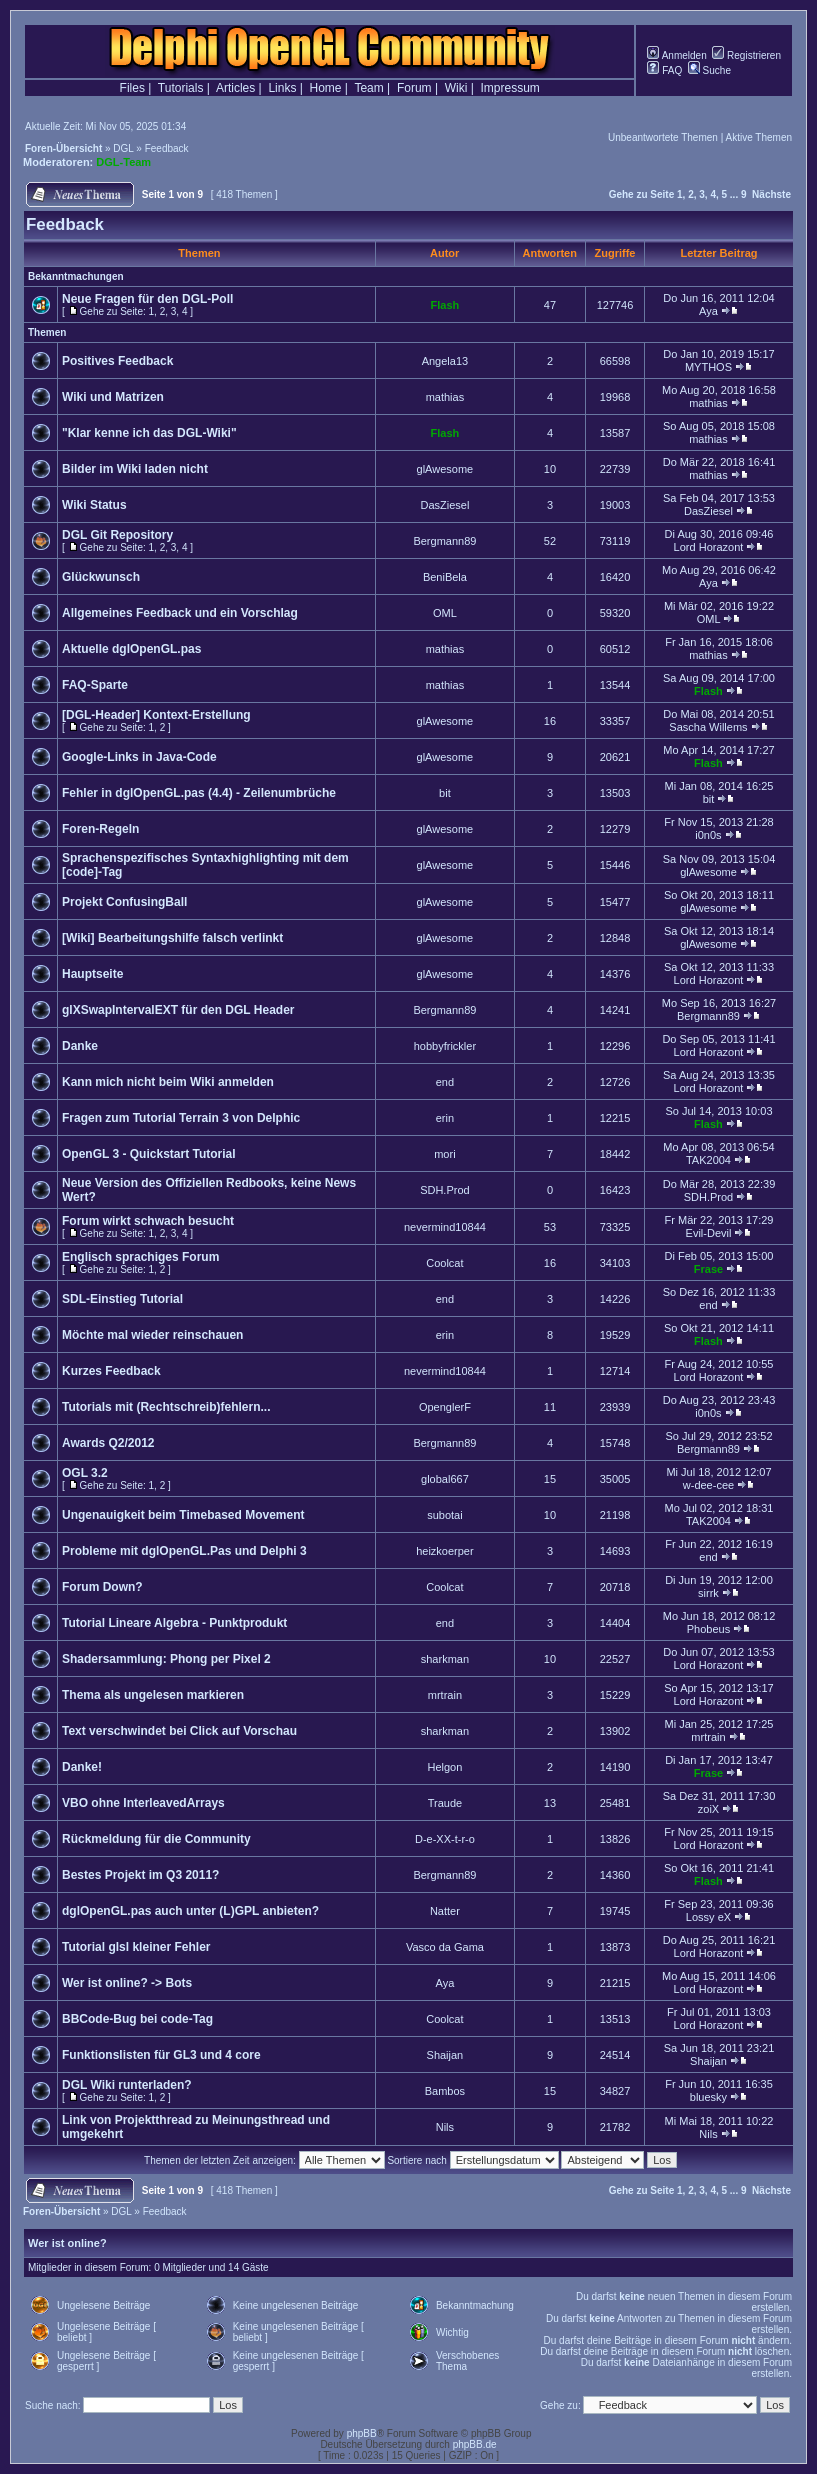 The image size is (817, 2474). I want to click on Wiki, so click(456, 88).